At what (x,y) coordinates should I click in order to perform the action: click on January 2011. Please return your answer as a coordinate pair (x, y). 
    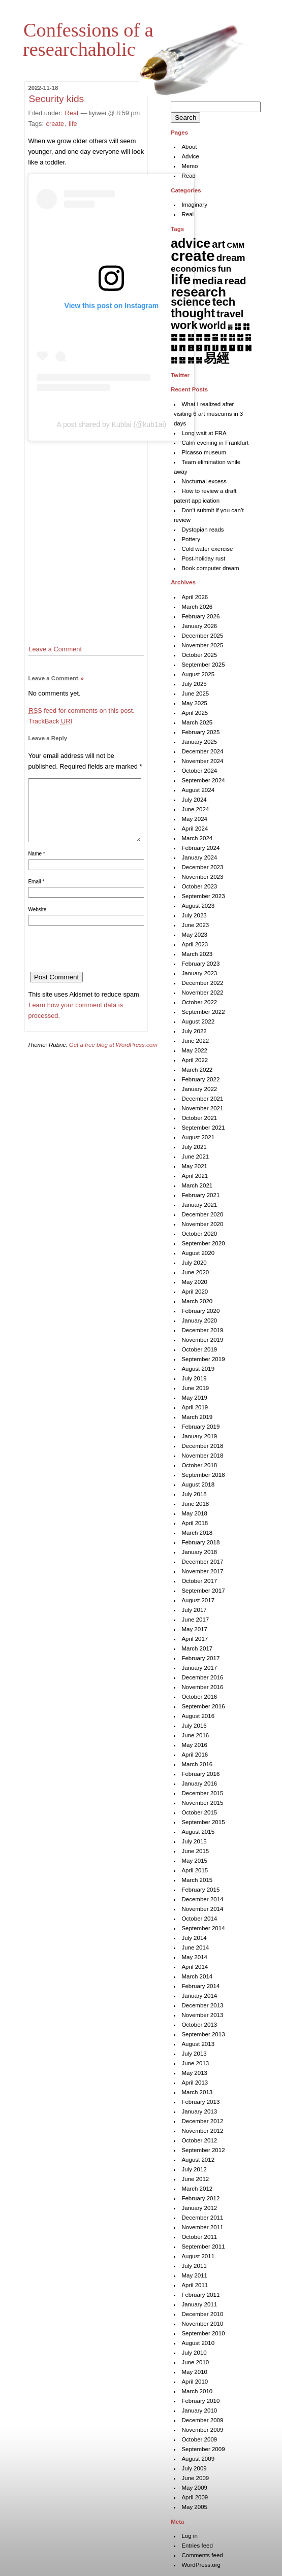
    Looking at the image, I should click on (199, 2304).